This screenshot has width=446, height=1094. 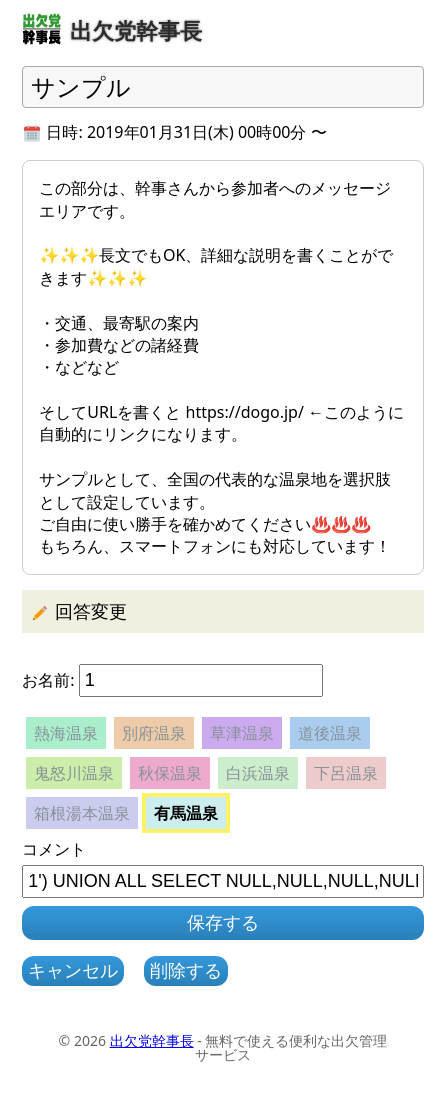 What do you see at coordinates (346, 773) in the screenshot?
I see `下呂温泉` at bounding box center [346, 773].